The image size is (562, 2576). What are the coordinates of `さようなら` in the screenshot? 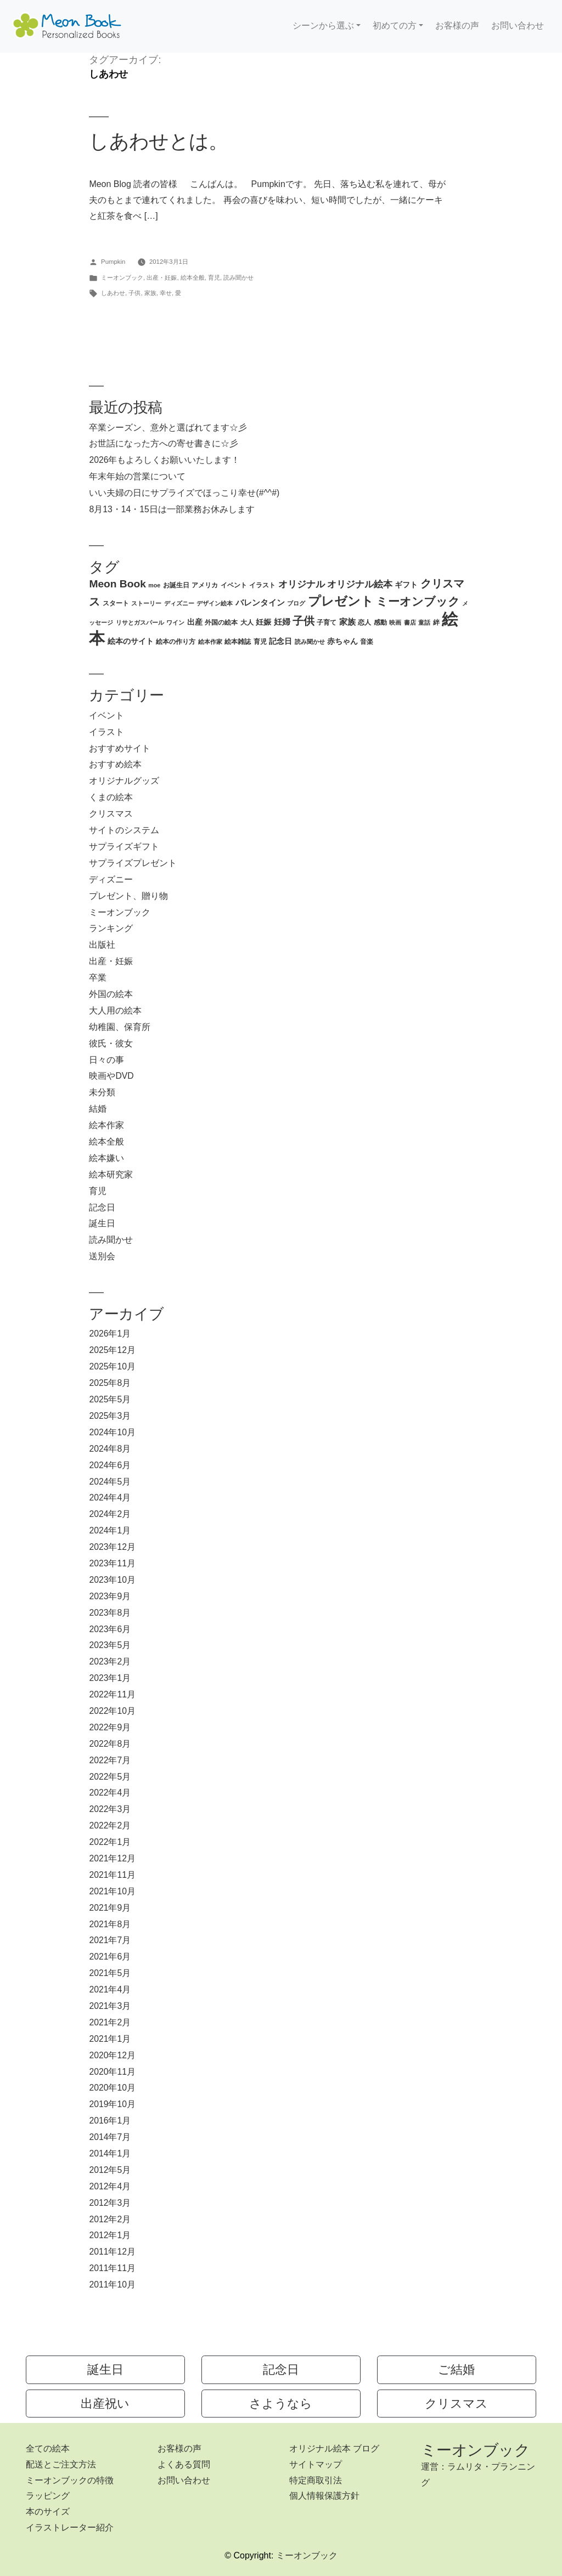 It's located at (280, 2403).